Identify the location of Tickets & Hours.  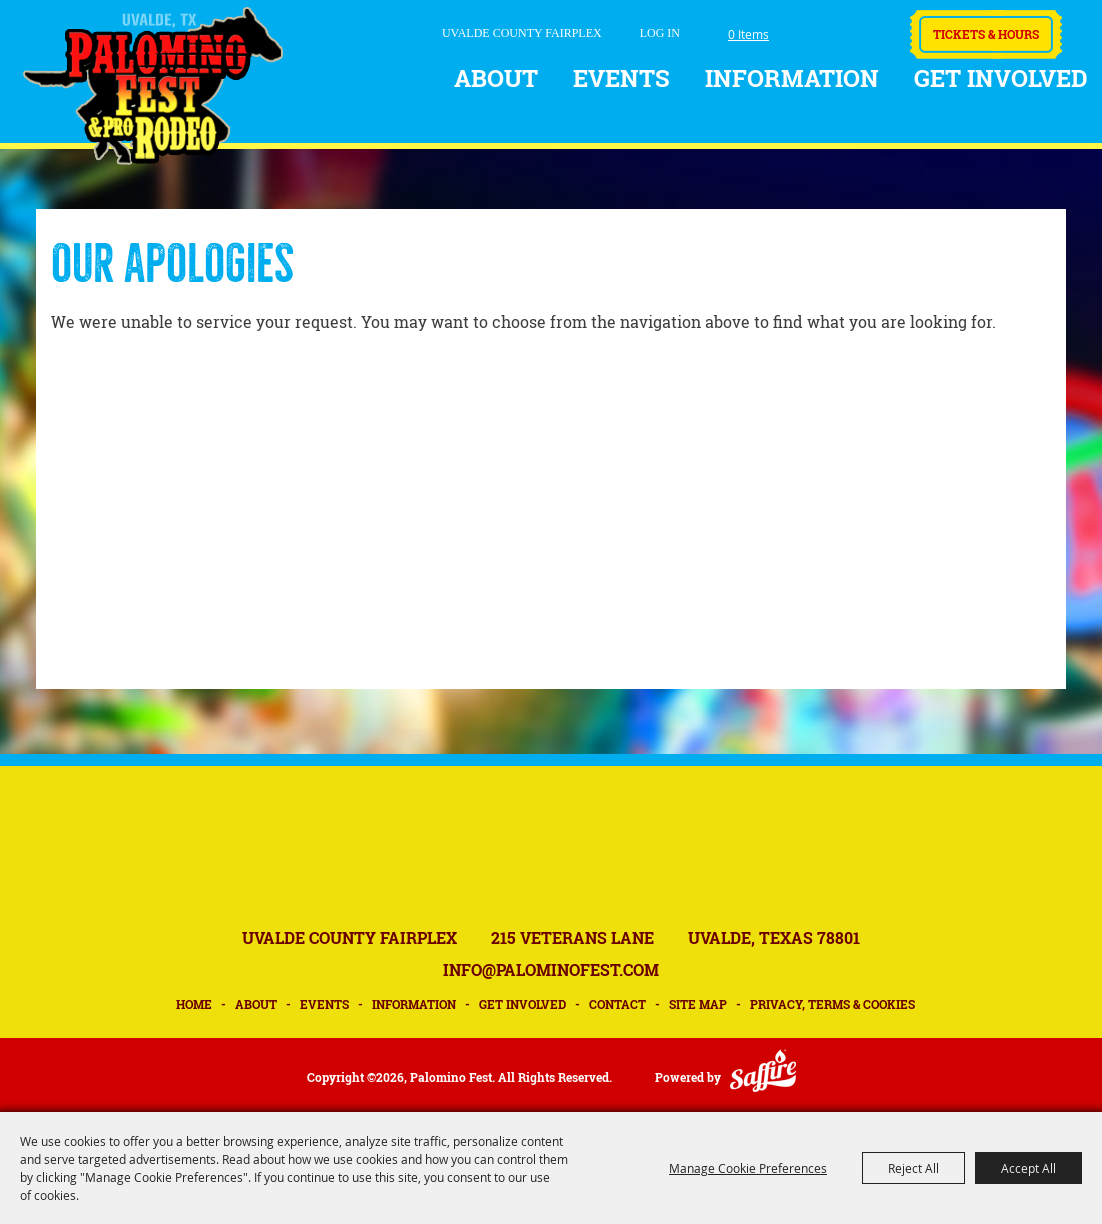
(986, 34).